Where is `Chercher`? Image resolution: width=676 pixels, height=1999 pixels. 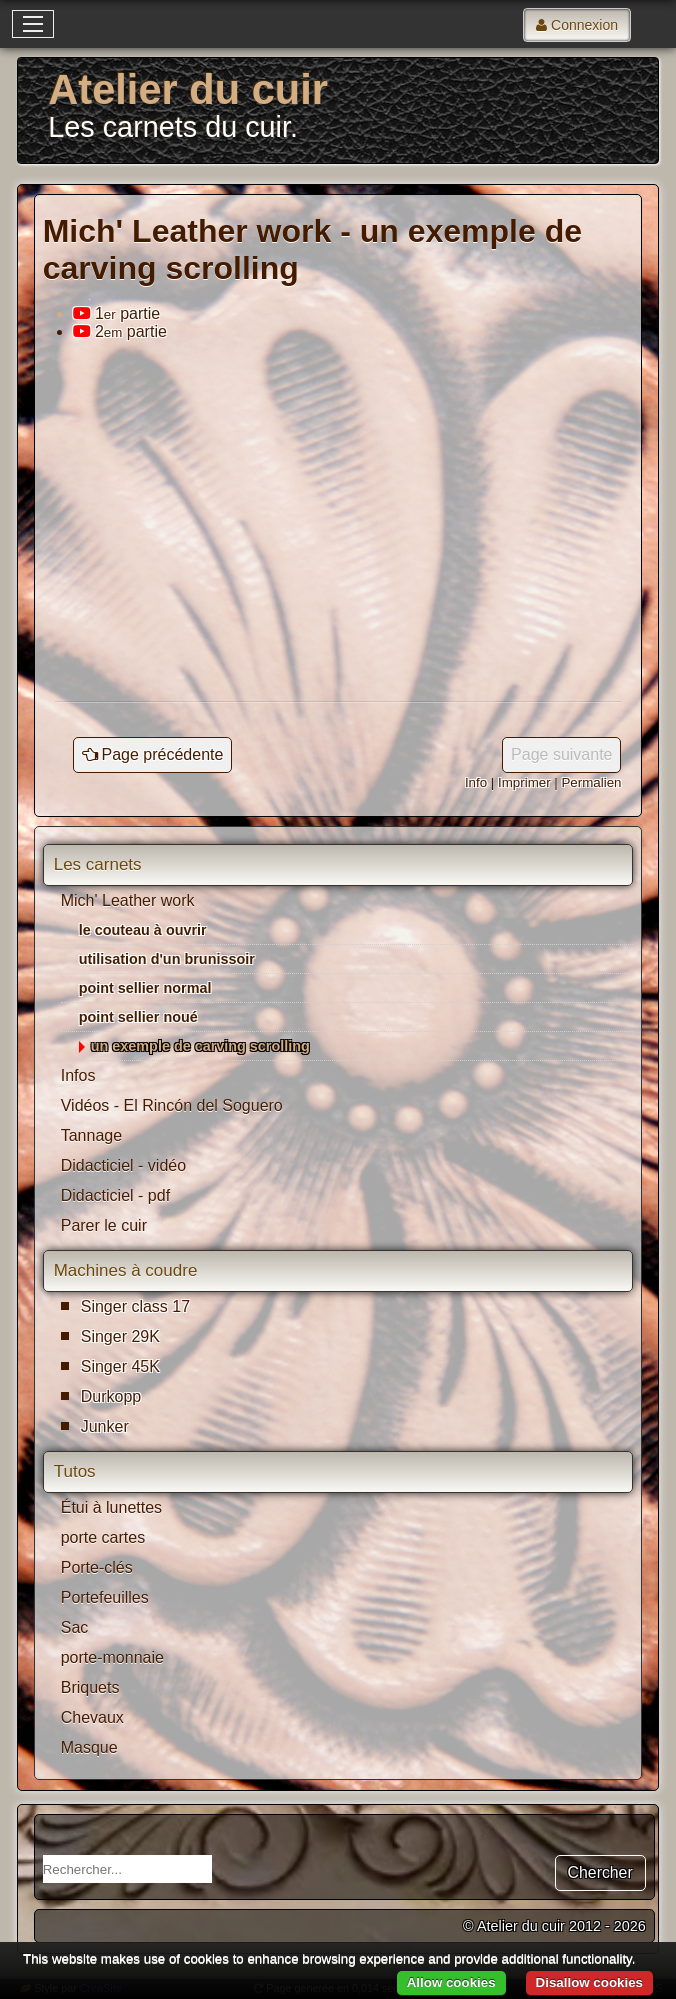 Chercher is located at coordinates (600, 1872).